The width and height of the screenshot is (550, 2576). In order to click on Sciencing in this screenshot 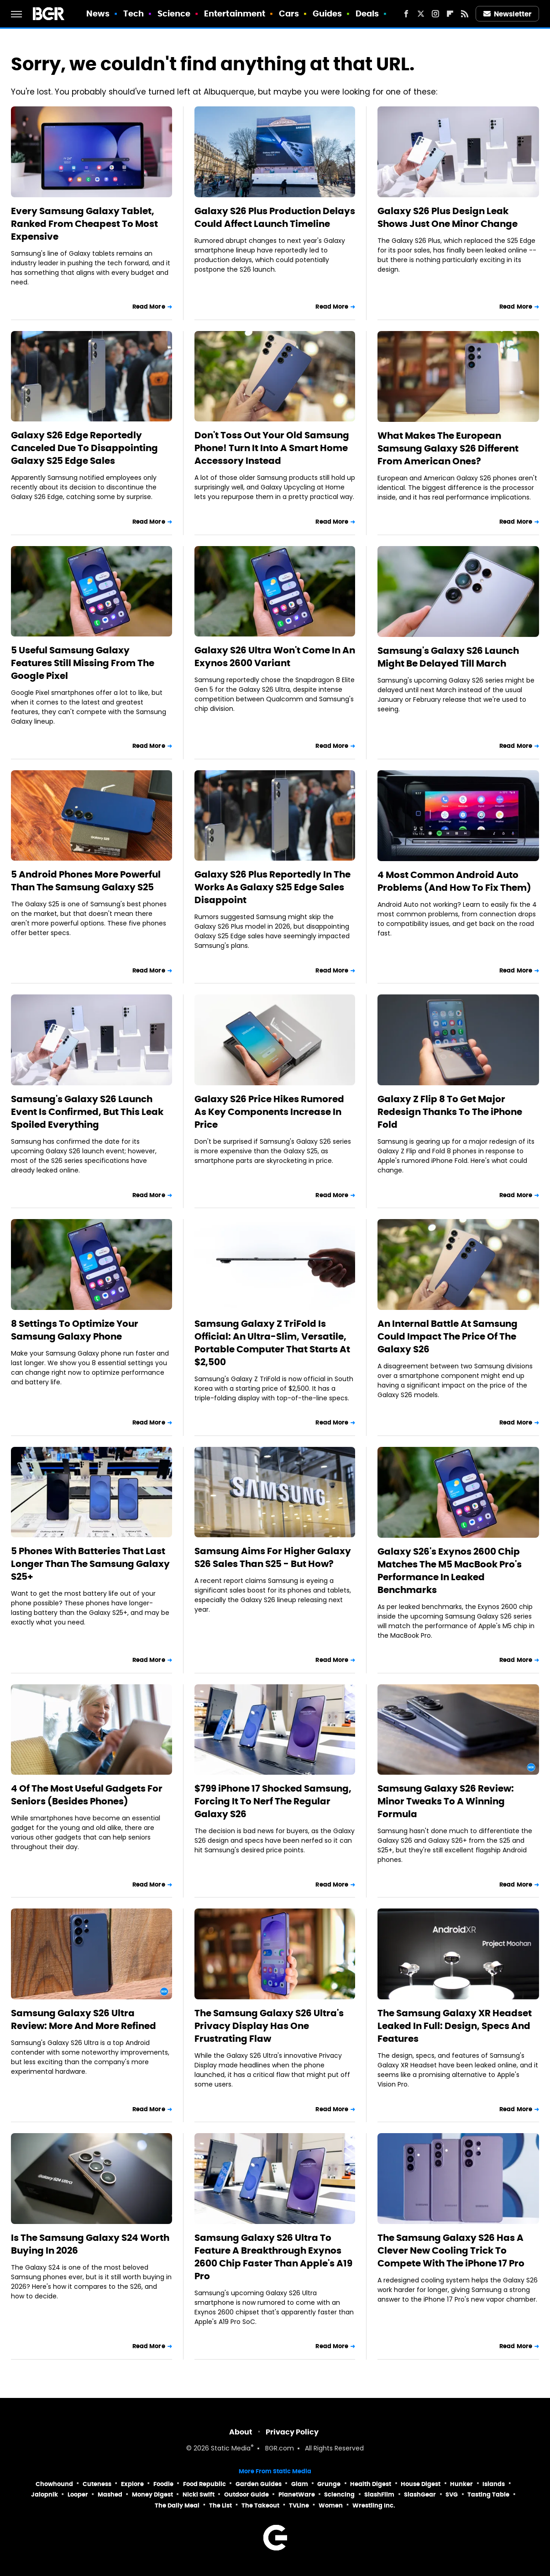, I will do `click(339, 2494)`.